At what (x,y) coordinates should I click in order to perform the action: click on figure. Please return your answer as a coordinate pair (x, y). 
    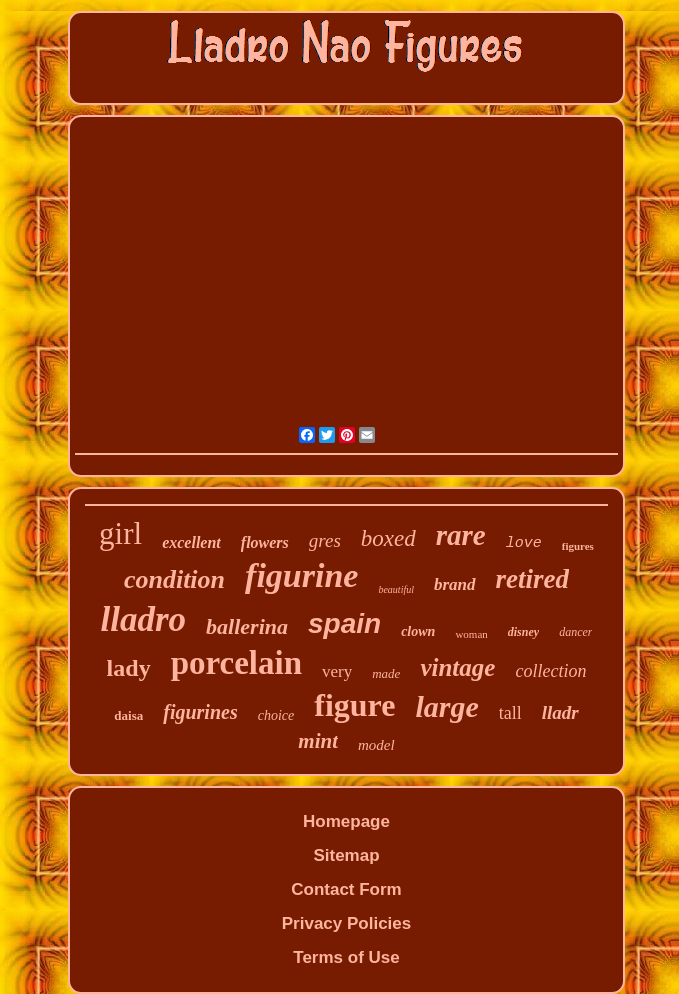
    Looking at the image, I should click on (354, 705).